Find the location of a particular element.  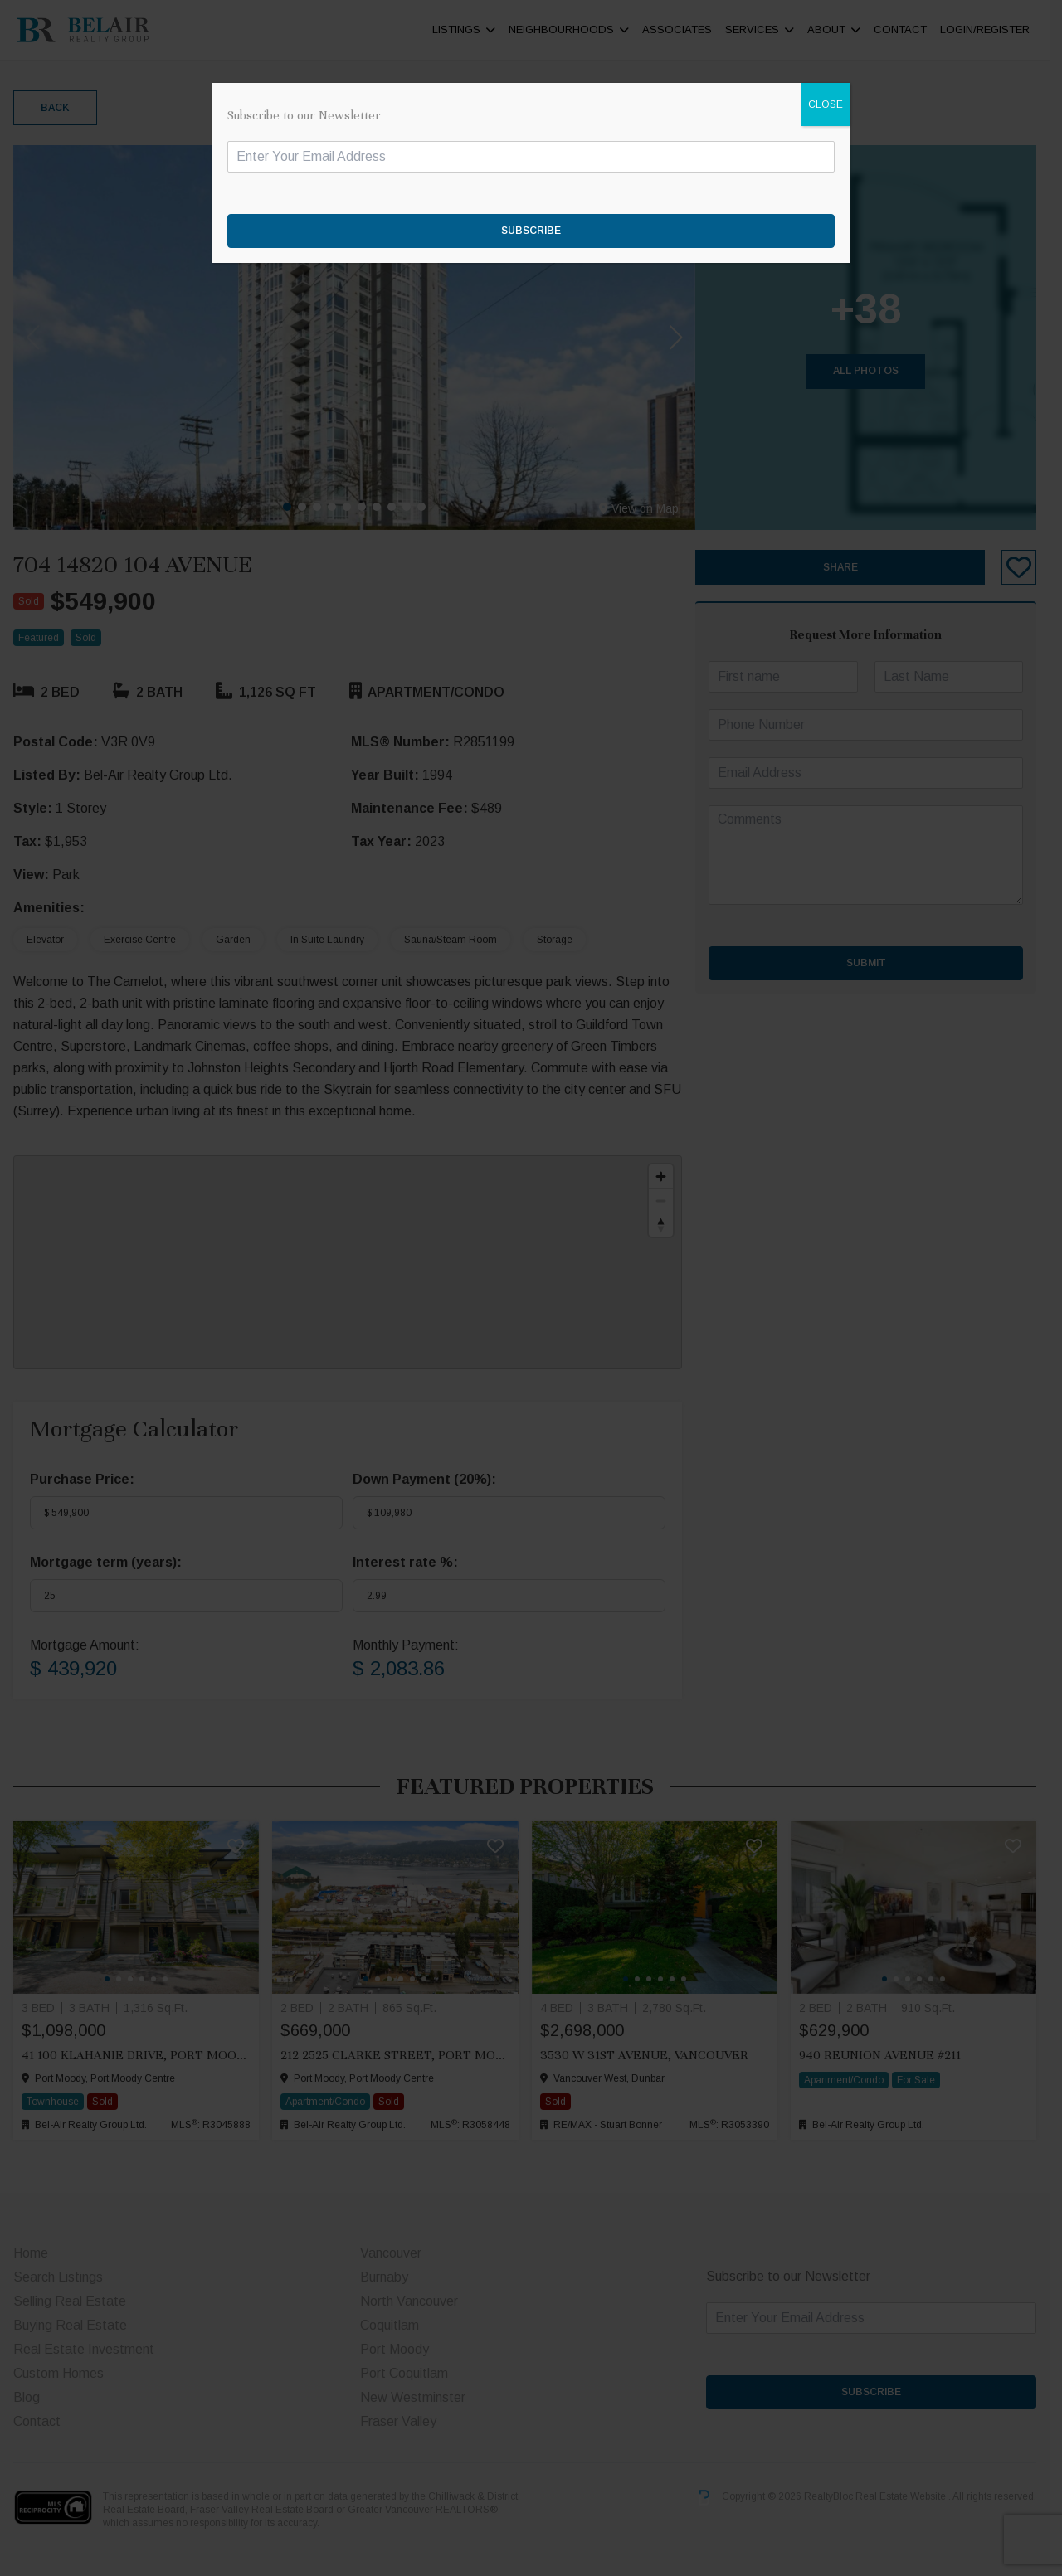

Services is located at coordinates (765, 29).